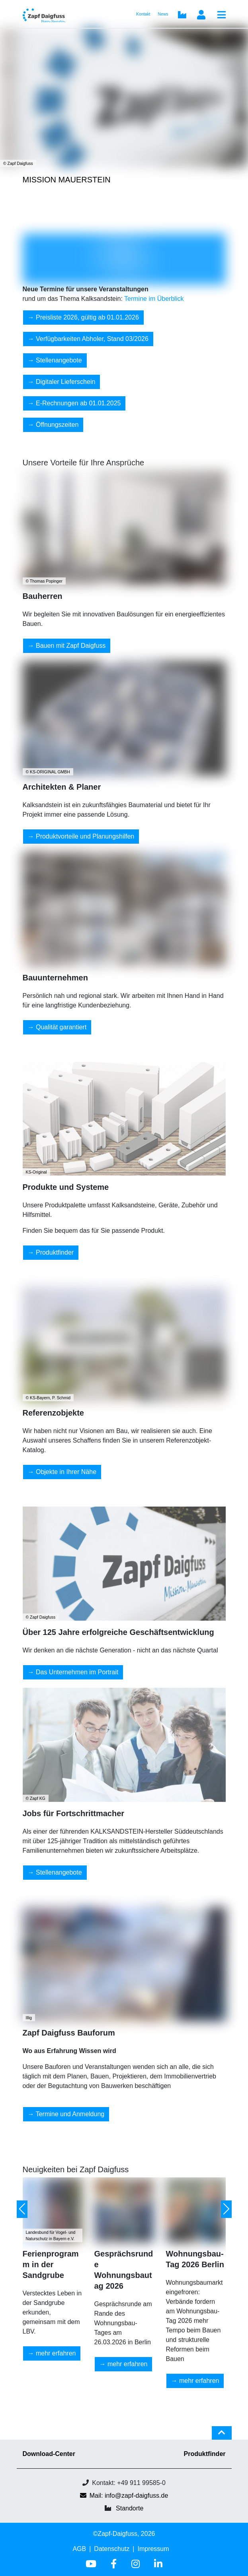 The height and width of the screenshot is (2576, 248). Describe the element at coordinates (61, 1027) in the screenshot. I see `Qualität garantiert` at that location.